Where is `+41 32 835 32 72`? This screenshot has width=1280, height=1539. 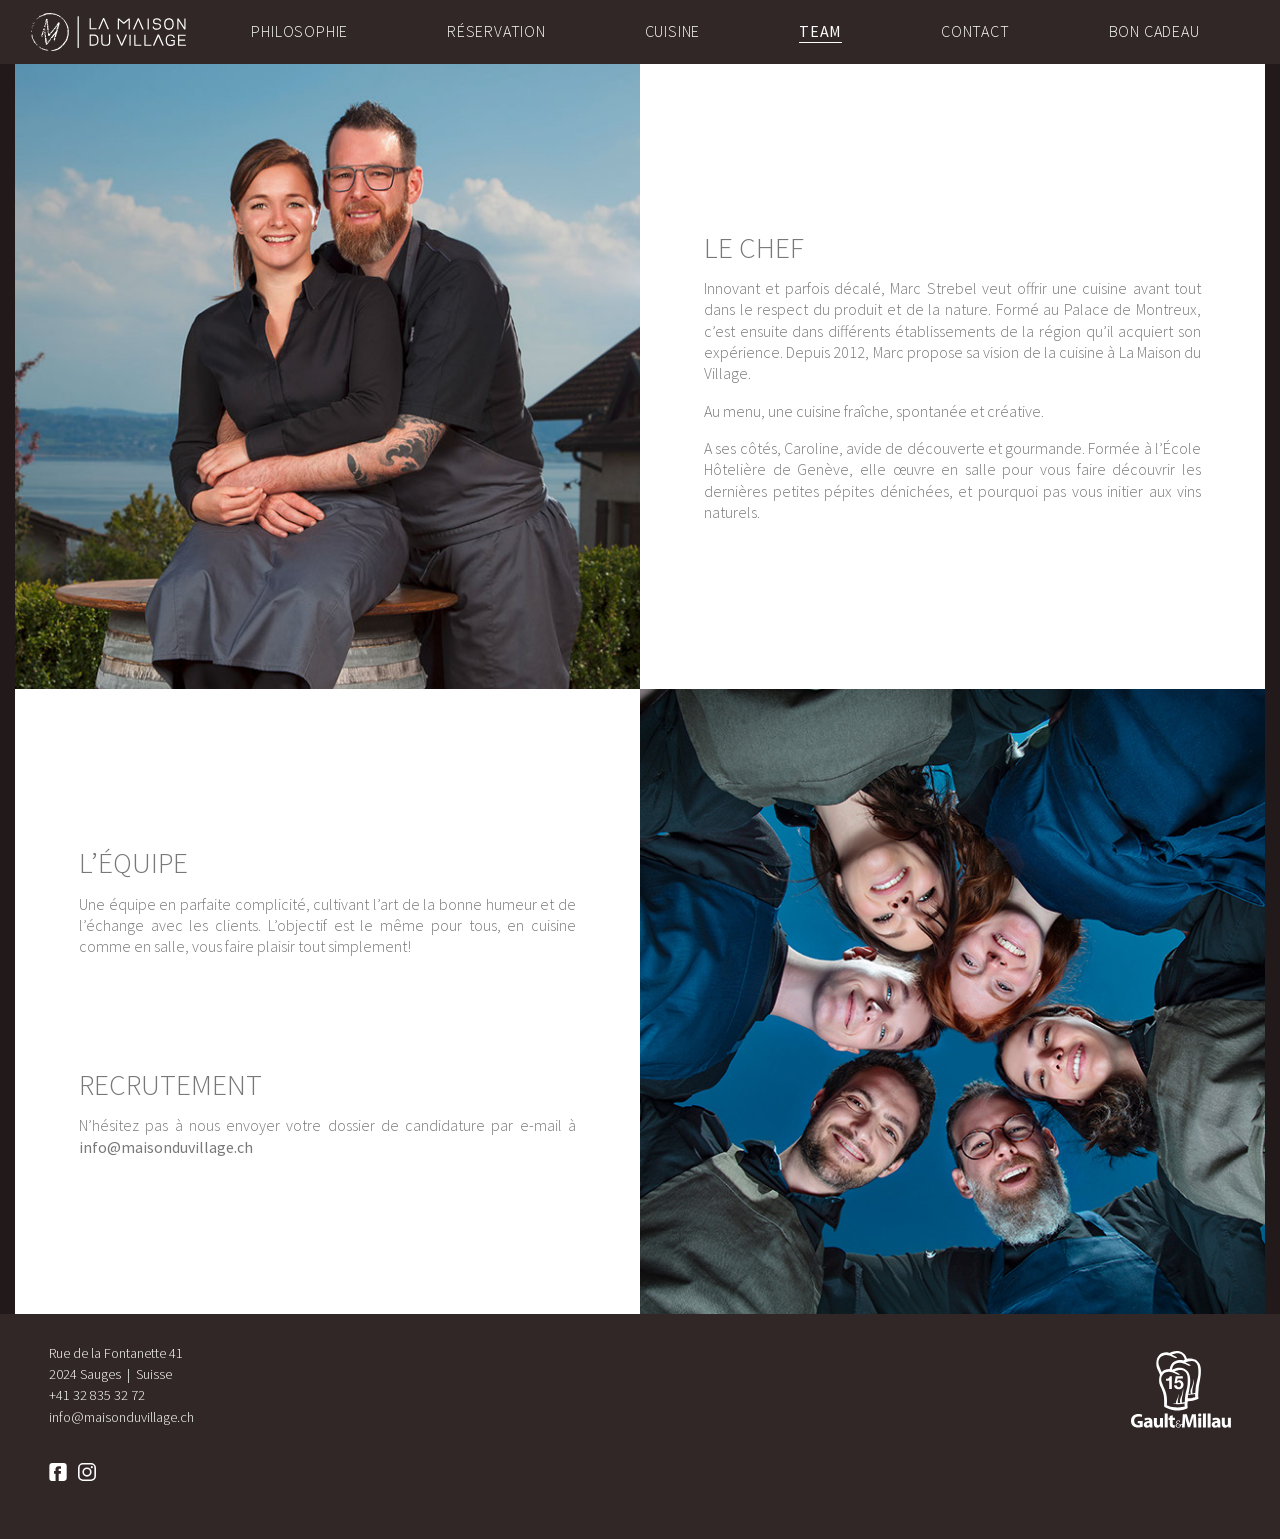
+41 32 835 32 72 is located at coordinates (97, 1395).